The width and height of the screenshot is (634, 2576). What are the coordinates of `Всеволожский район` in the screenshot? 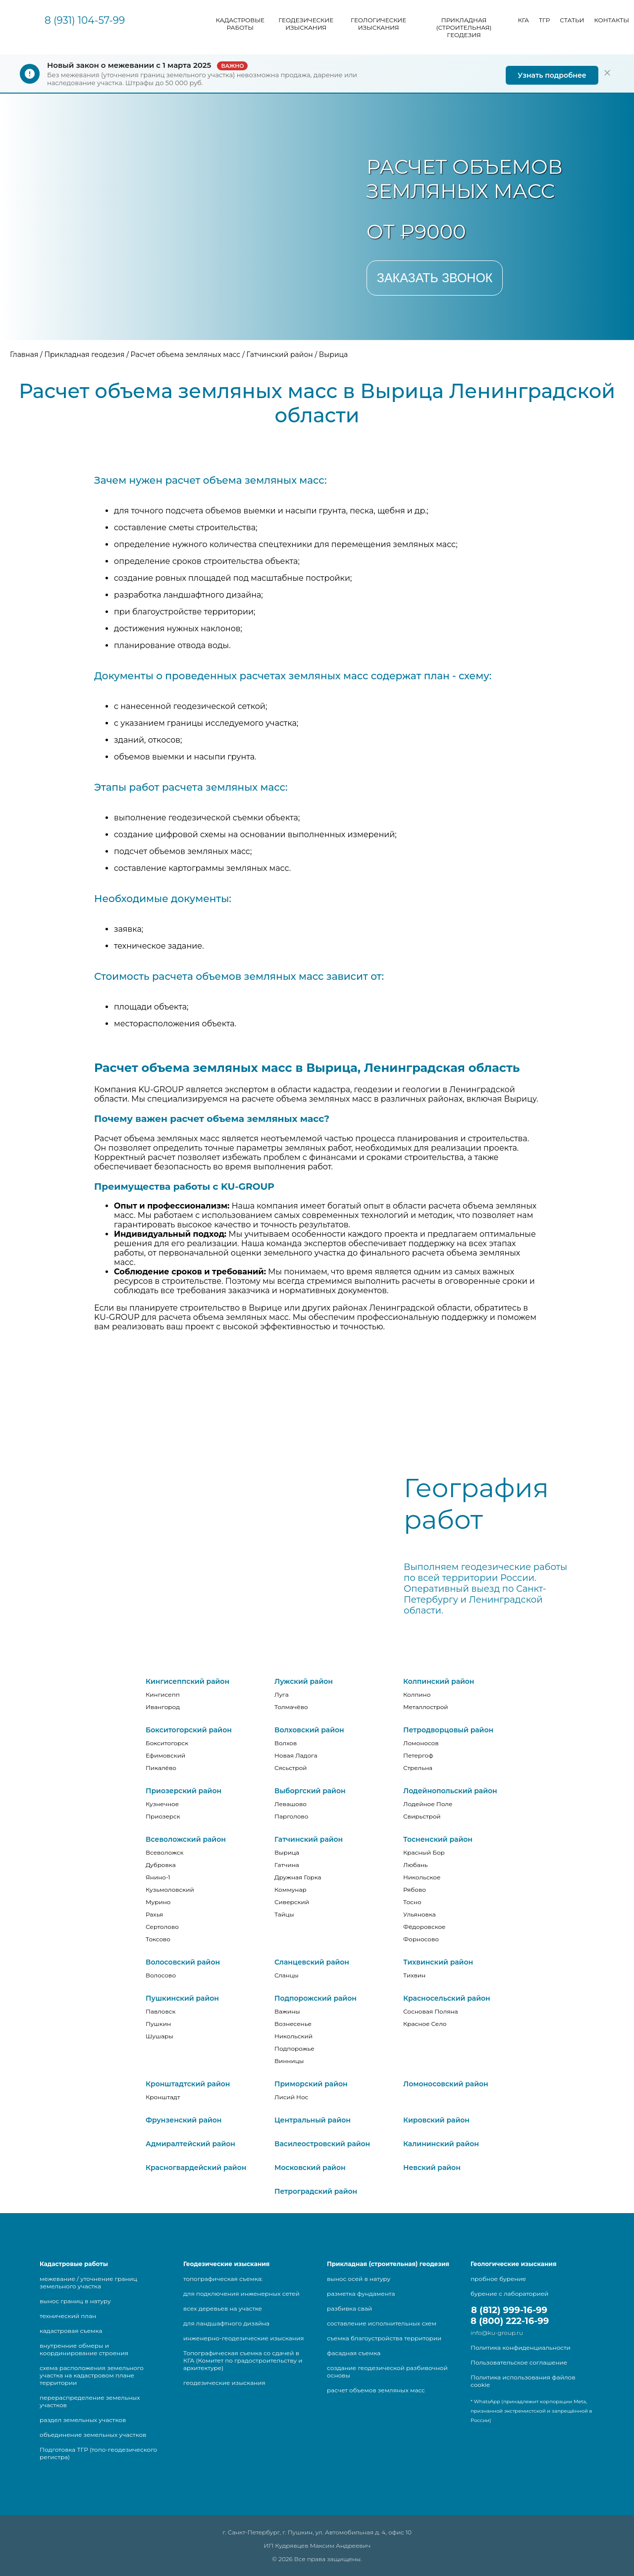 It's located at (186, 1839).